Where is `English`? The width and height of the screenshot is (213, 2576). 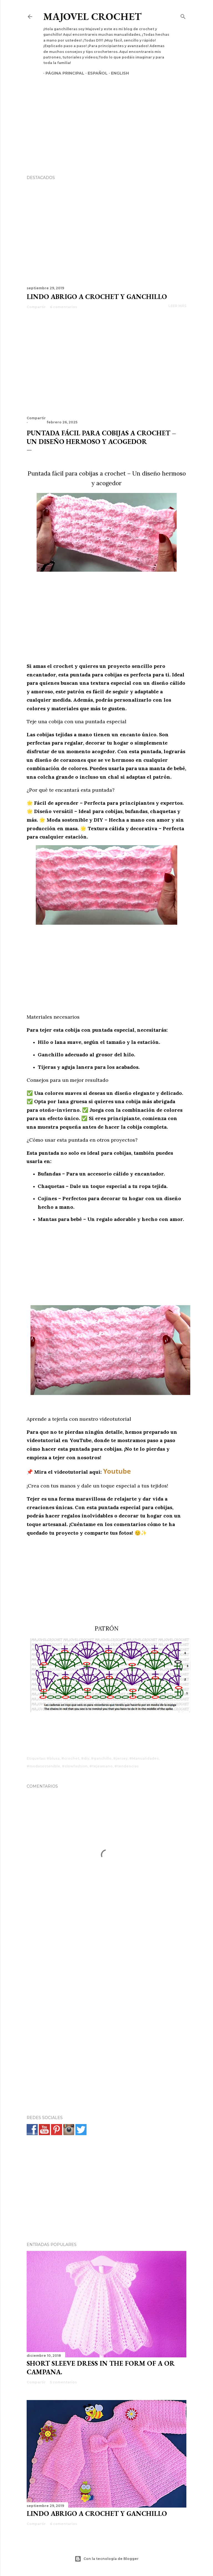
English is located at coordinates (118, 73).